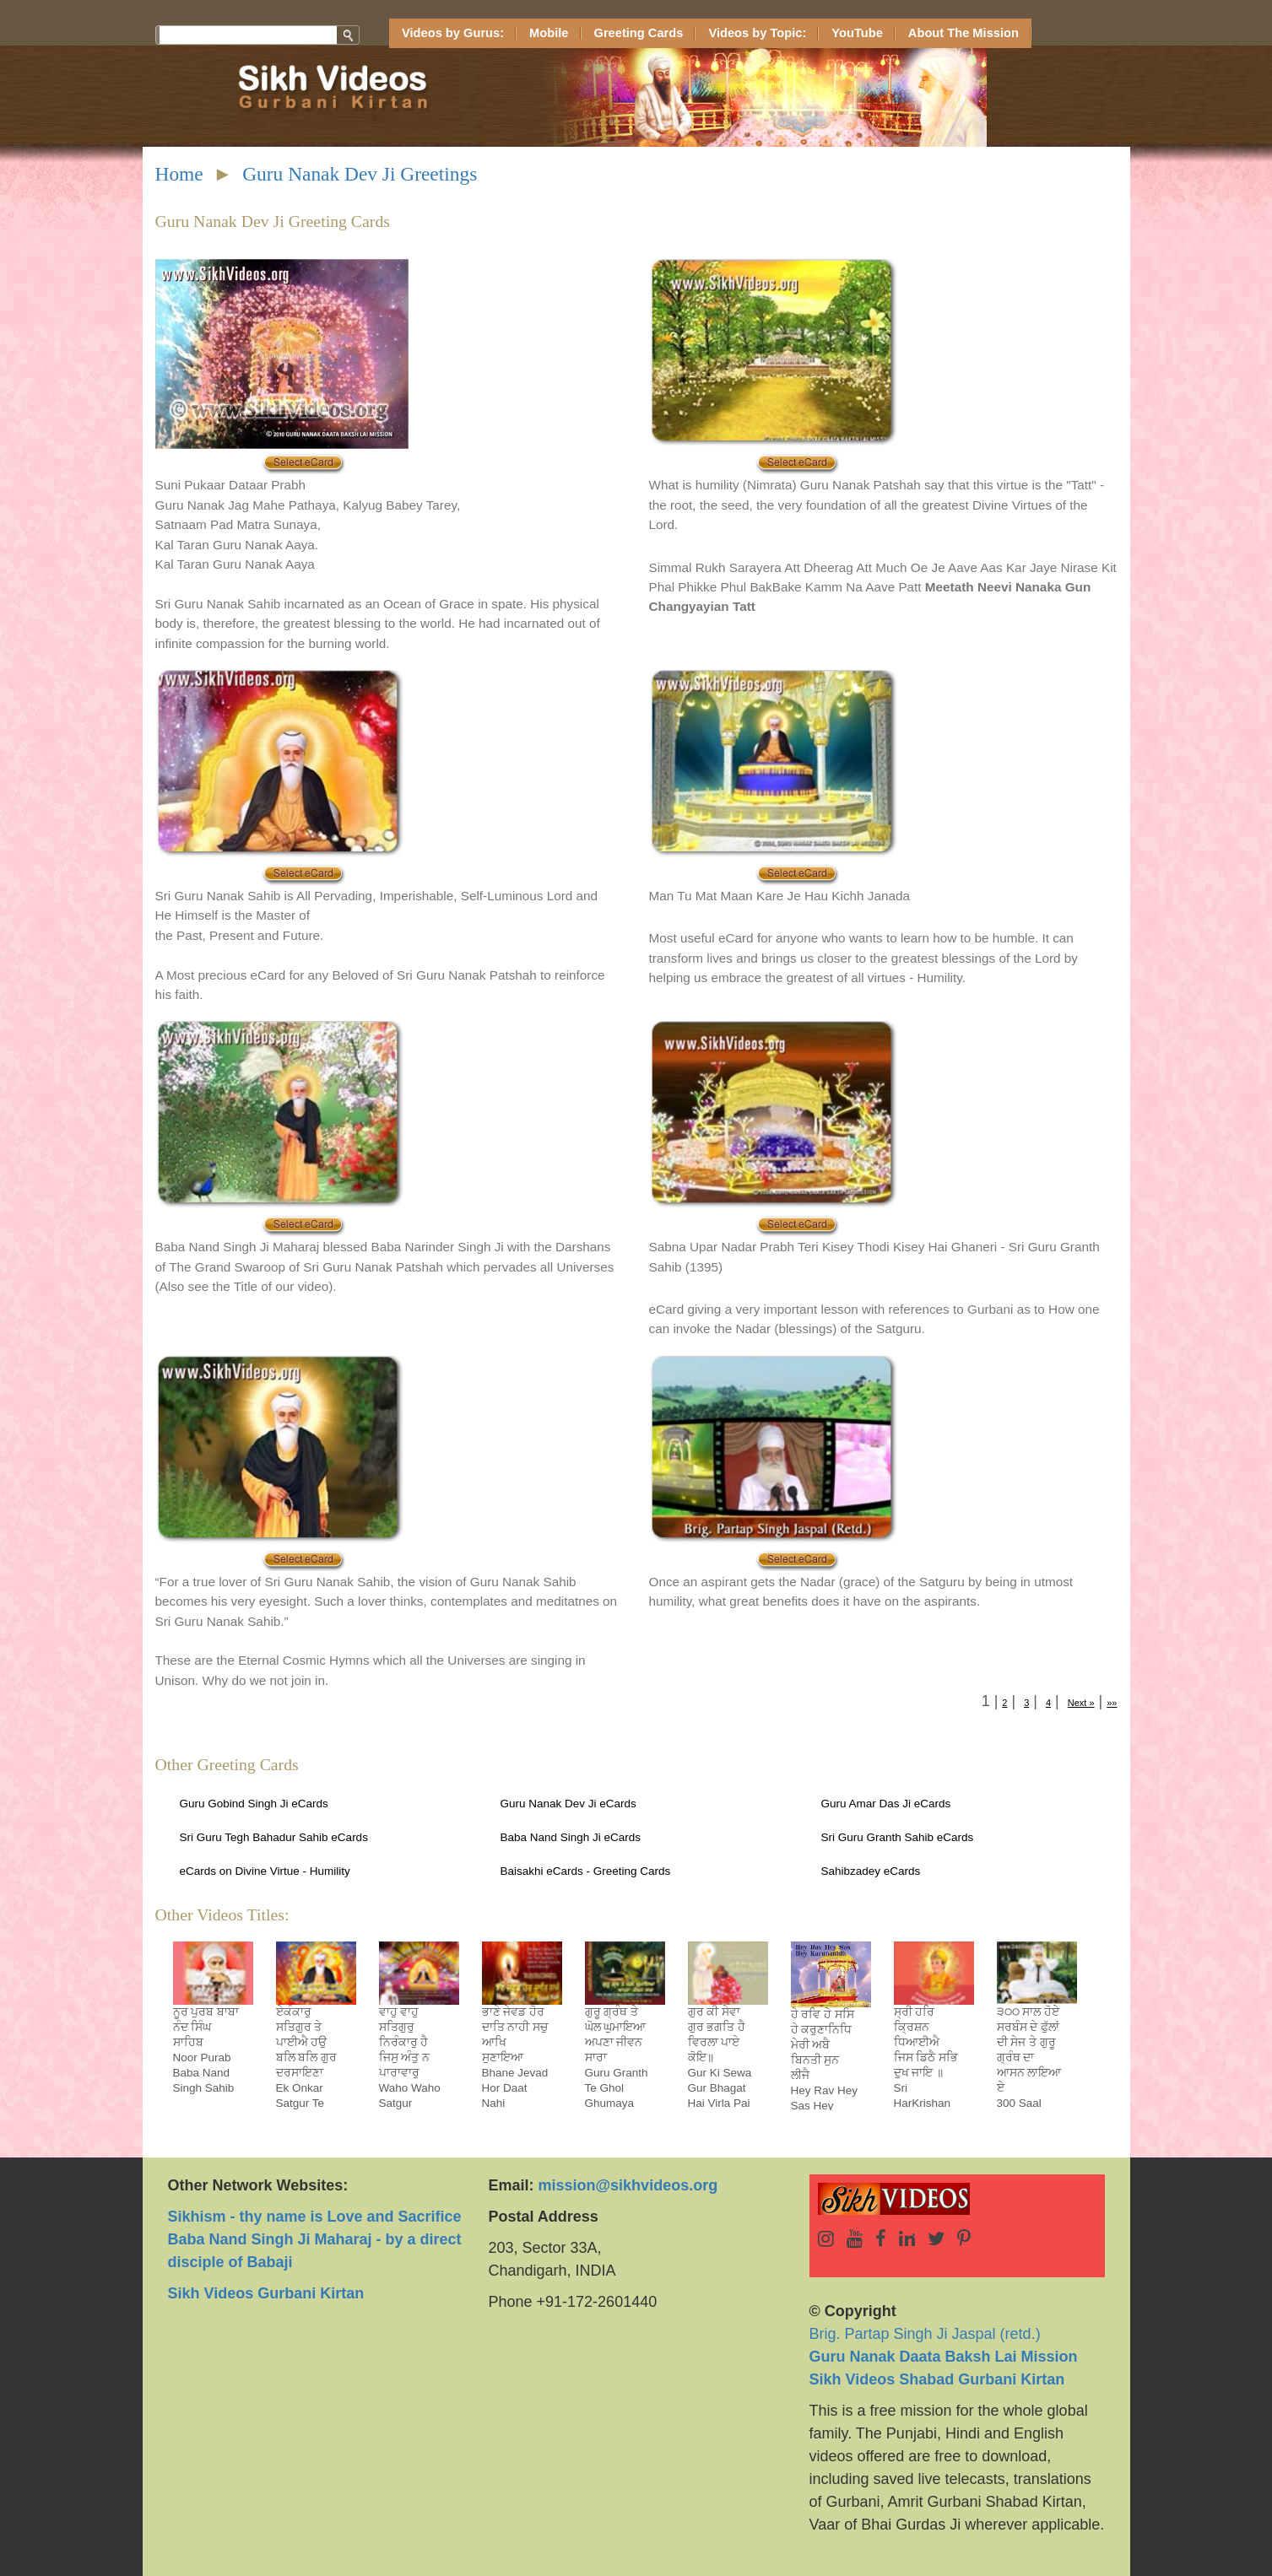 The image size is (1272, 2576). What do you see at coordinates (1112, 1703) in the screenshot?
I see `»»` at bounding box center [1112, 1703].